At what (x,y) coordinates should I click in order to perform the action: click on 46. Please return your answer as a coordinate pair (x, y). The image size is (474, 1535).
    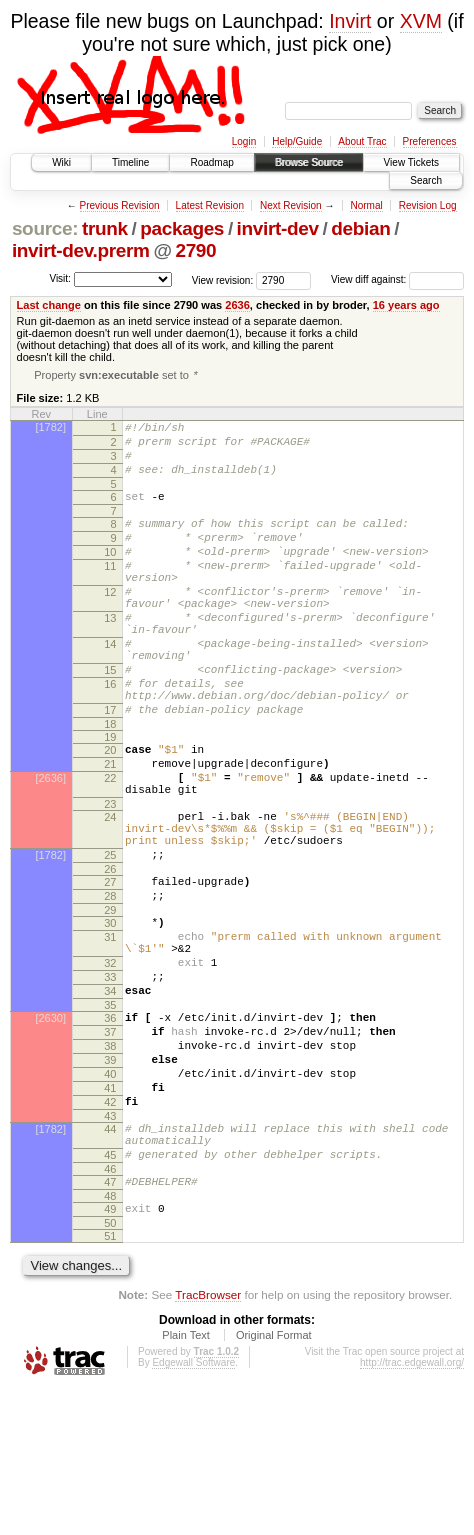
    Looking at the image, I should click on (110, 1309).